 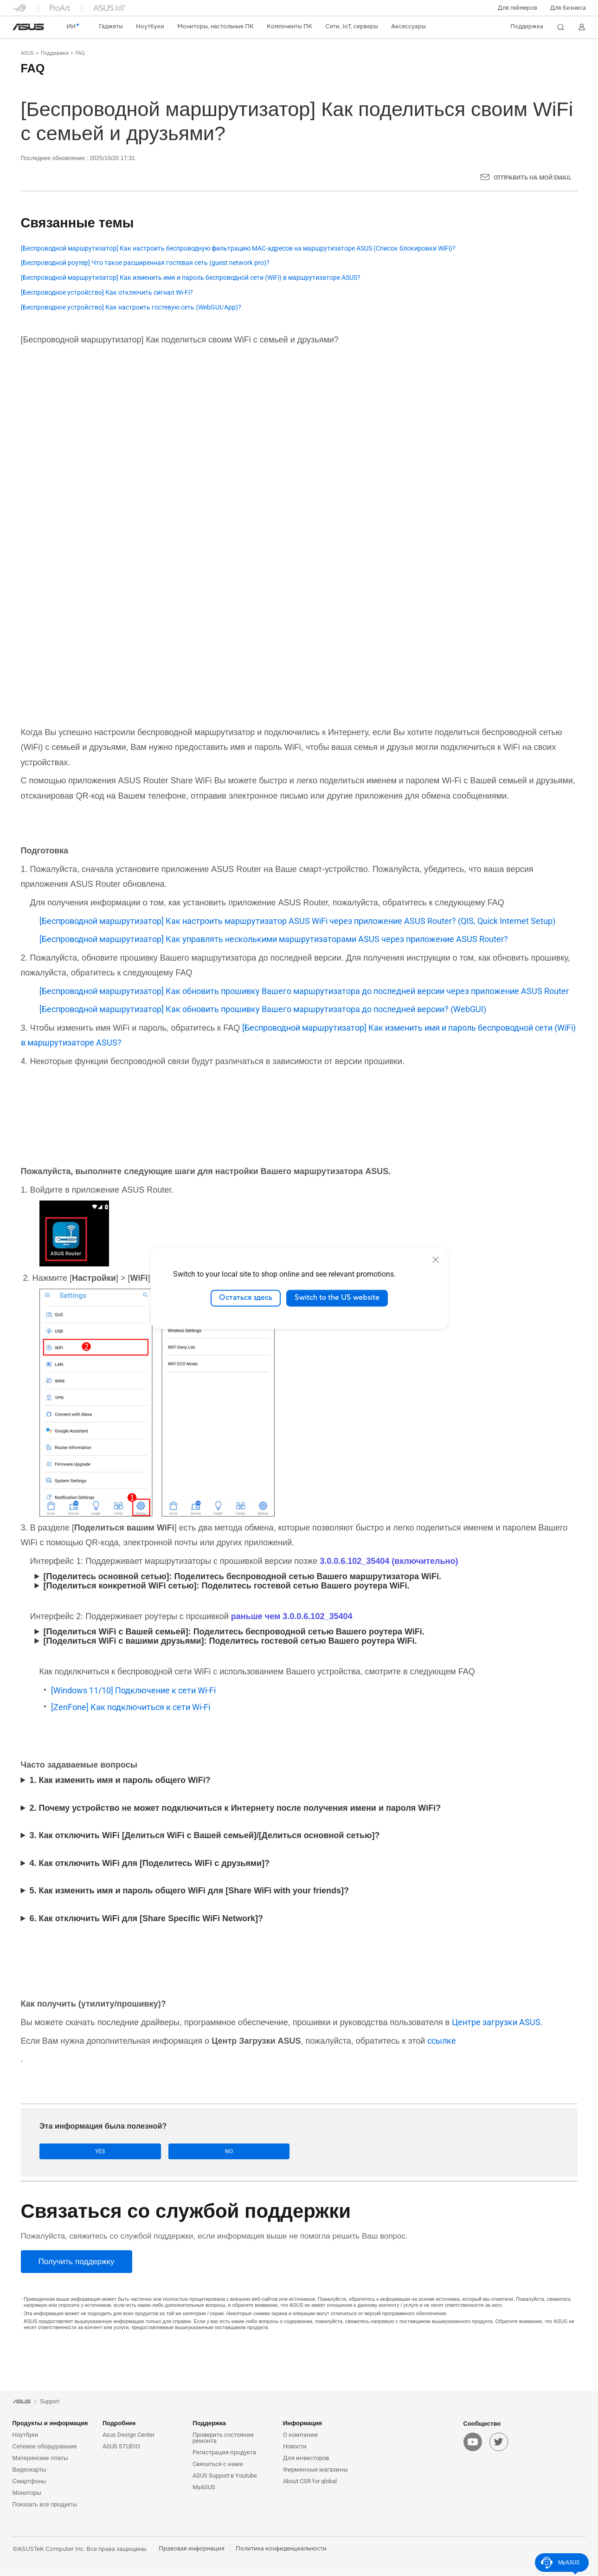 What do you see at coordinates (302, 2424) in the screenshot?
I see `Информация [button]` at bounding box center [302, 2424].